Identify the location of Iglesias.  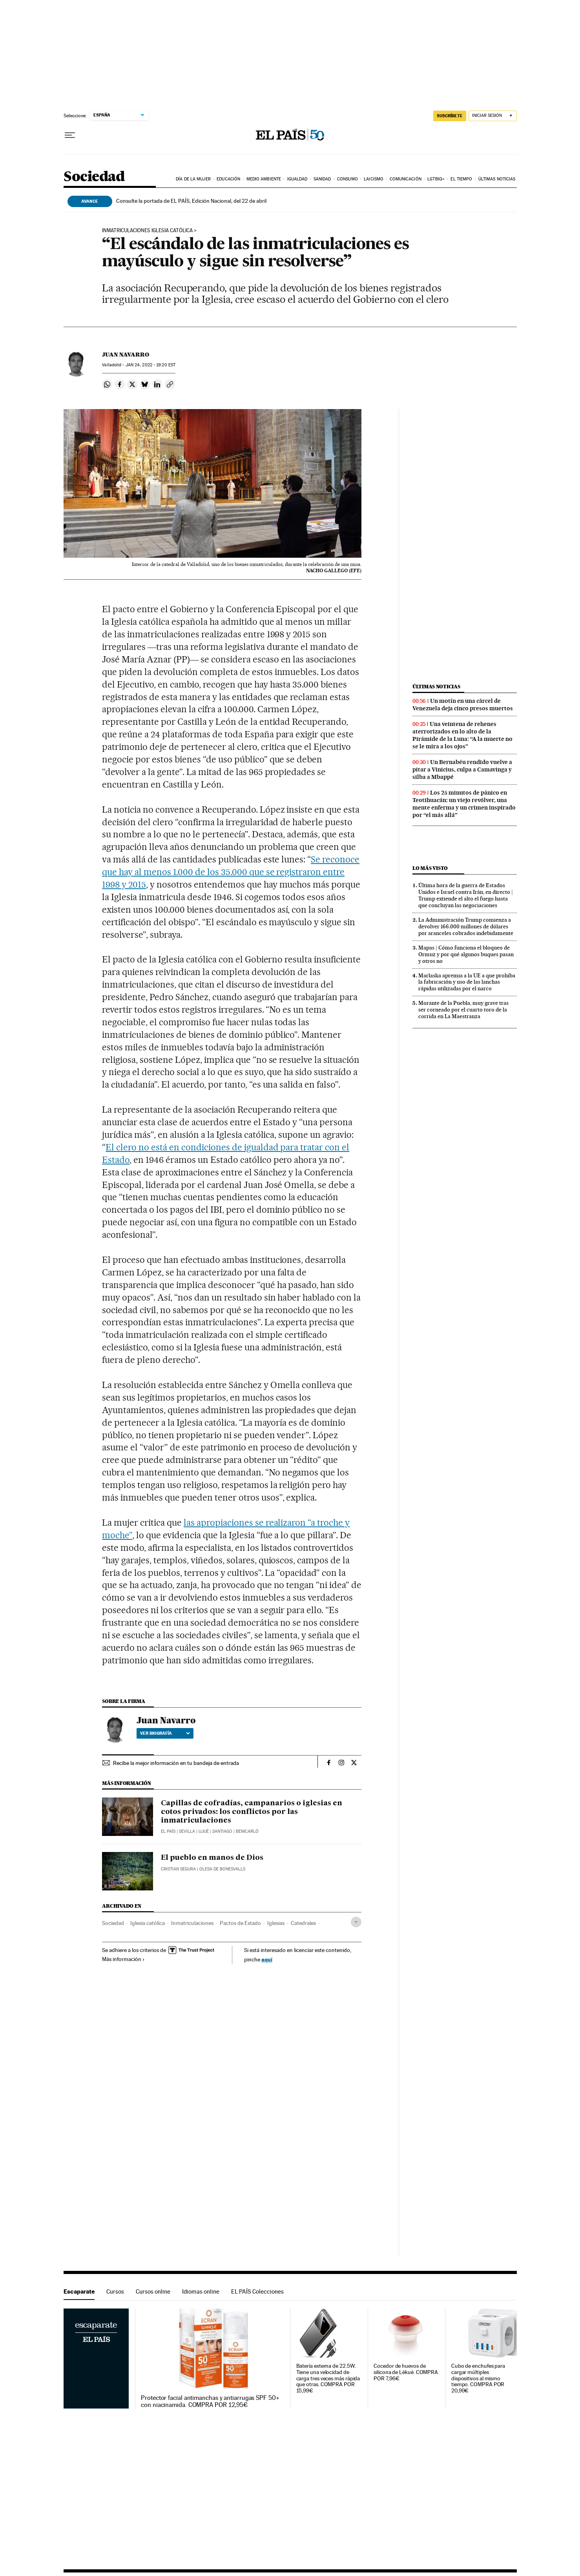
(276, 1923).